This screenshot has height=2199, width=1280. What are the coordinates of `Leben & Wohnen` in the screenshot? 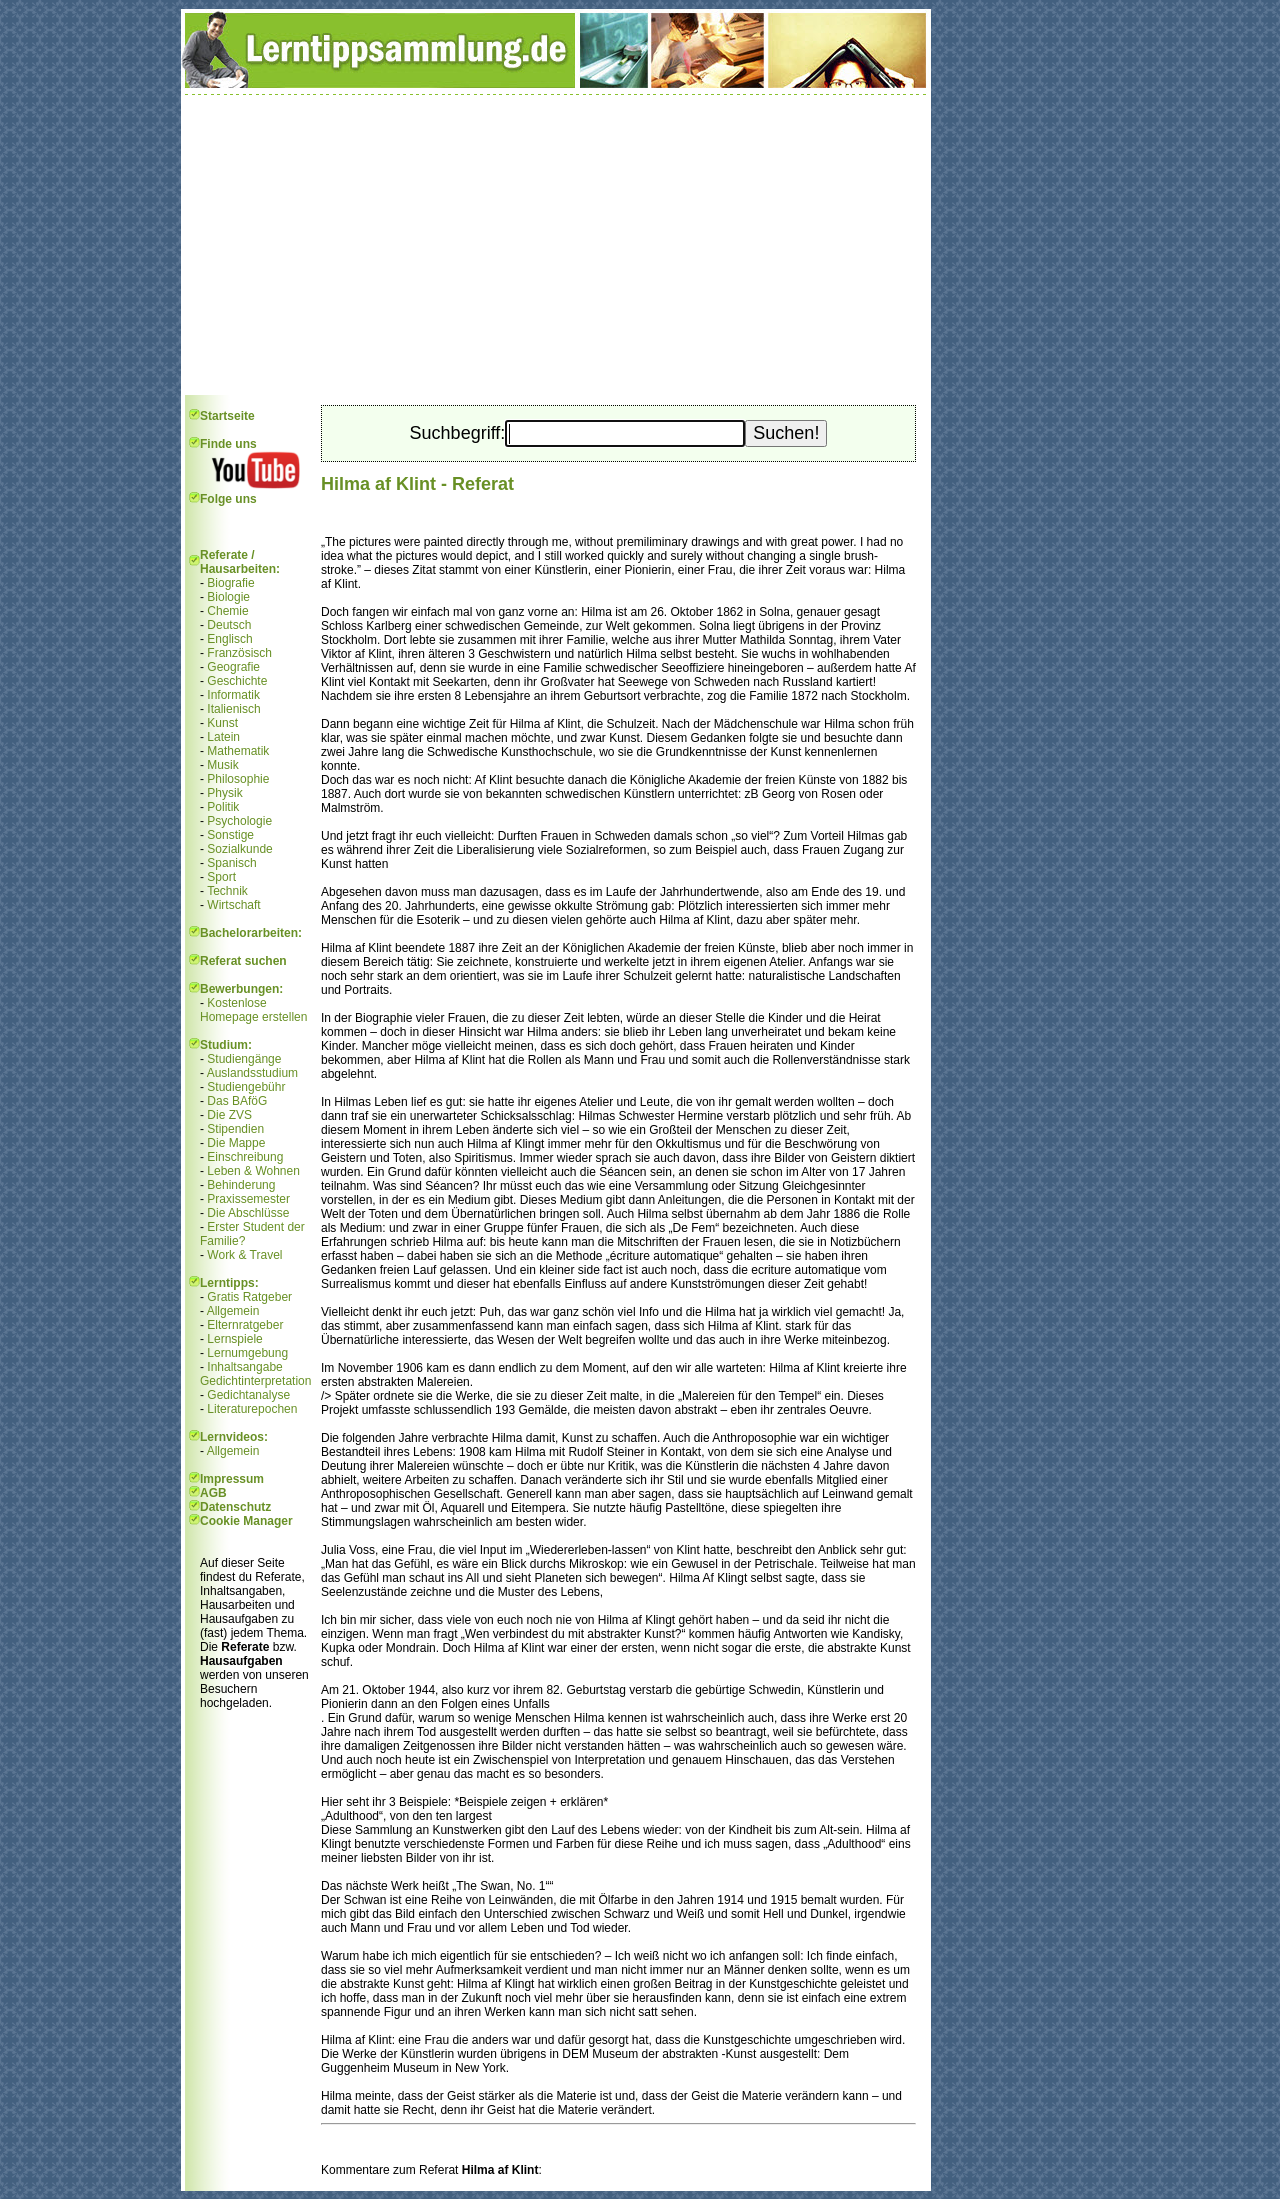 It's located at (253, 1171).